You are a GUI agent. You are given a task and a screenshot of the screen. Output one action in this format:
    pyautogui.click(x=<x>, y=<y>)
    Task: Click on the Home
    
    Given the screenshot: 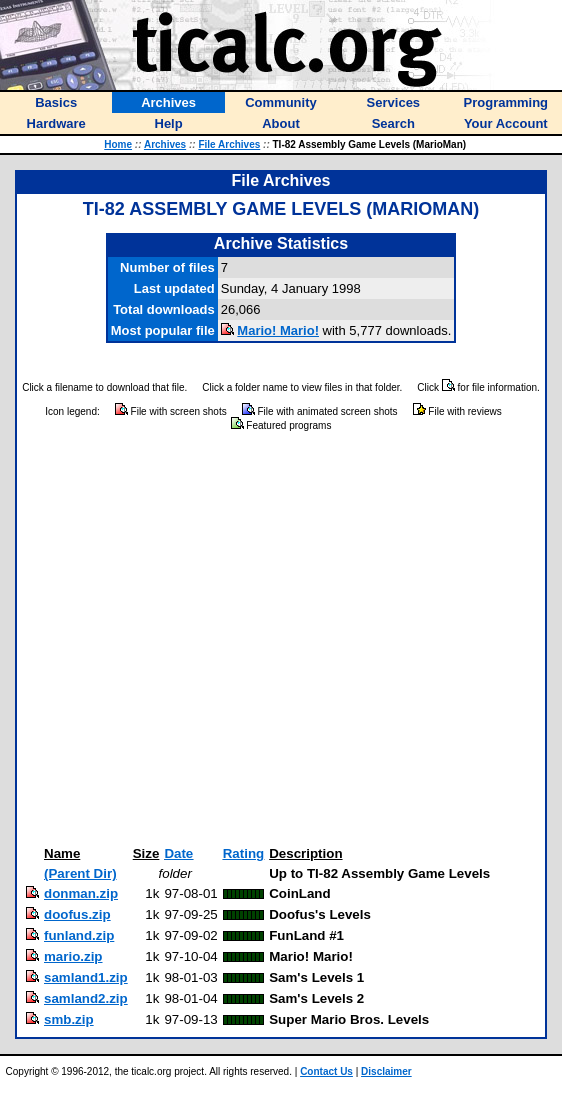 What is the action you would take?
    pyautogui.click(x=118, y=144)
    